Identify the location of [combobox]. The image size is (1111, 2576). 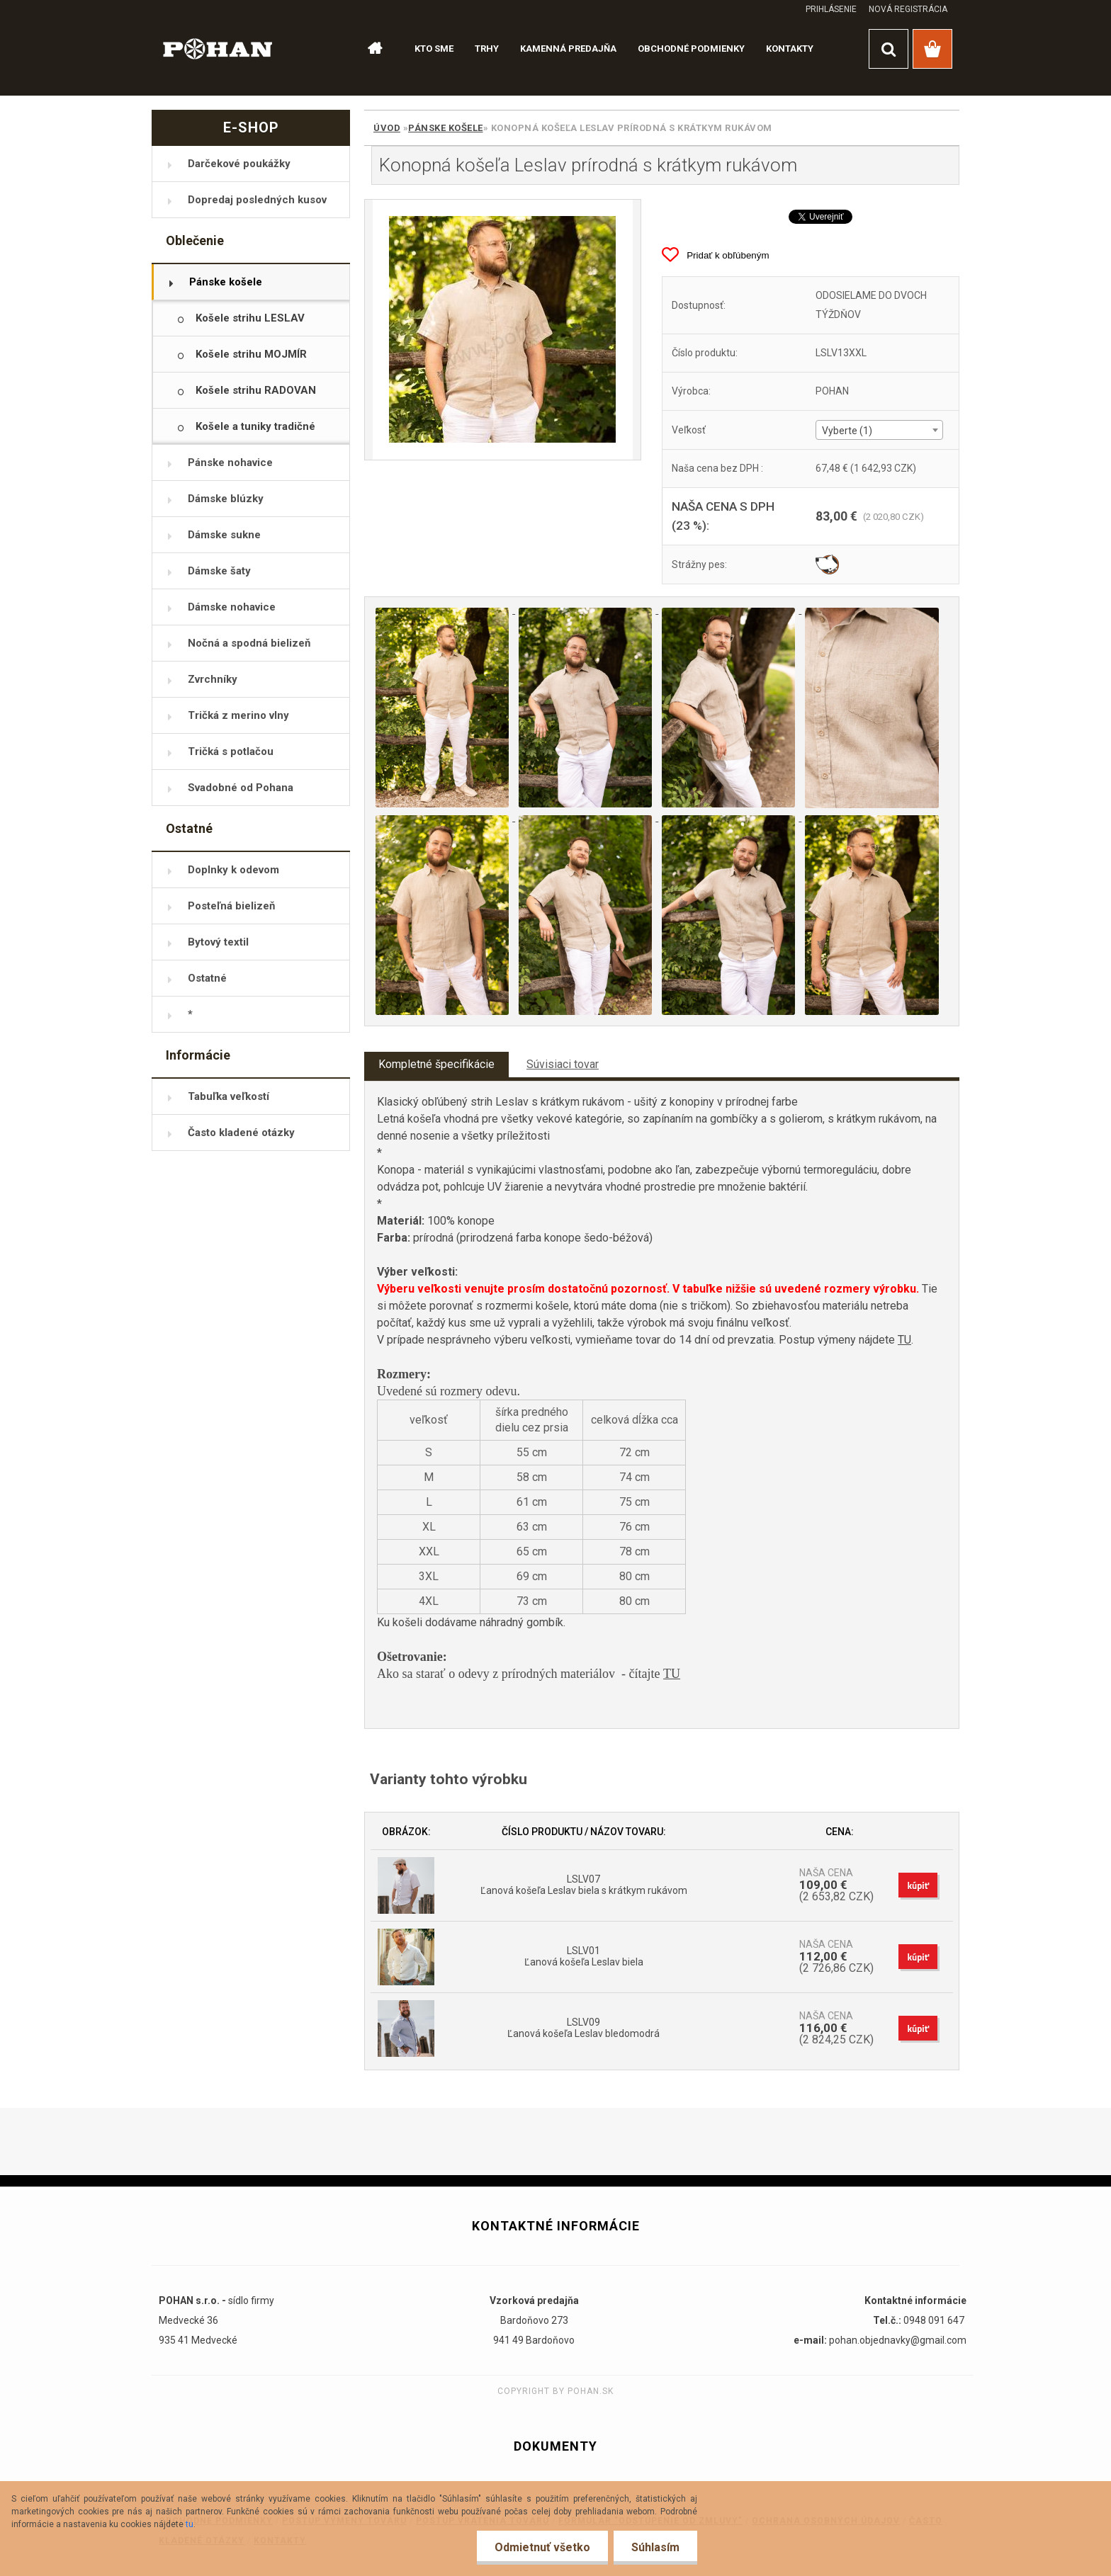
(879, 430).